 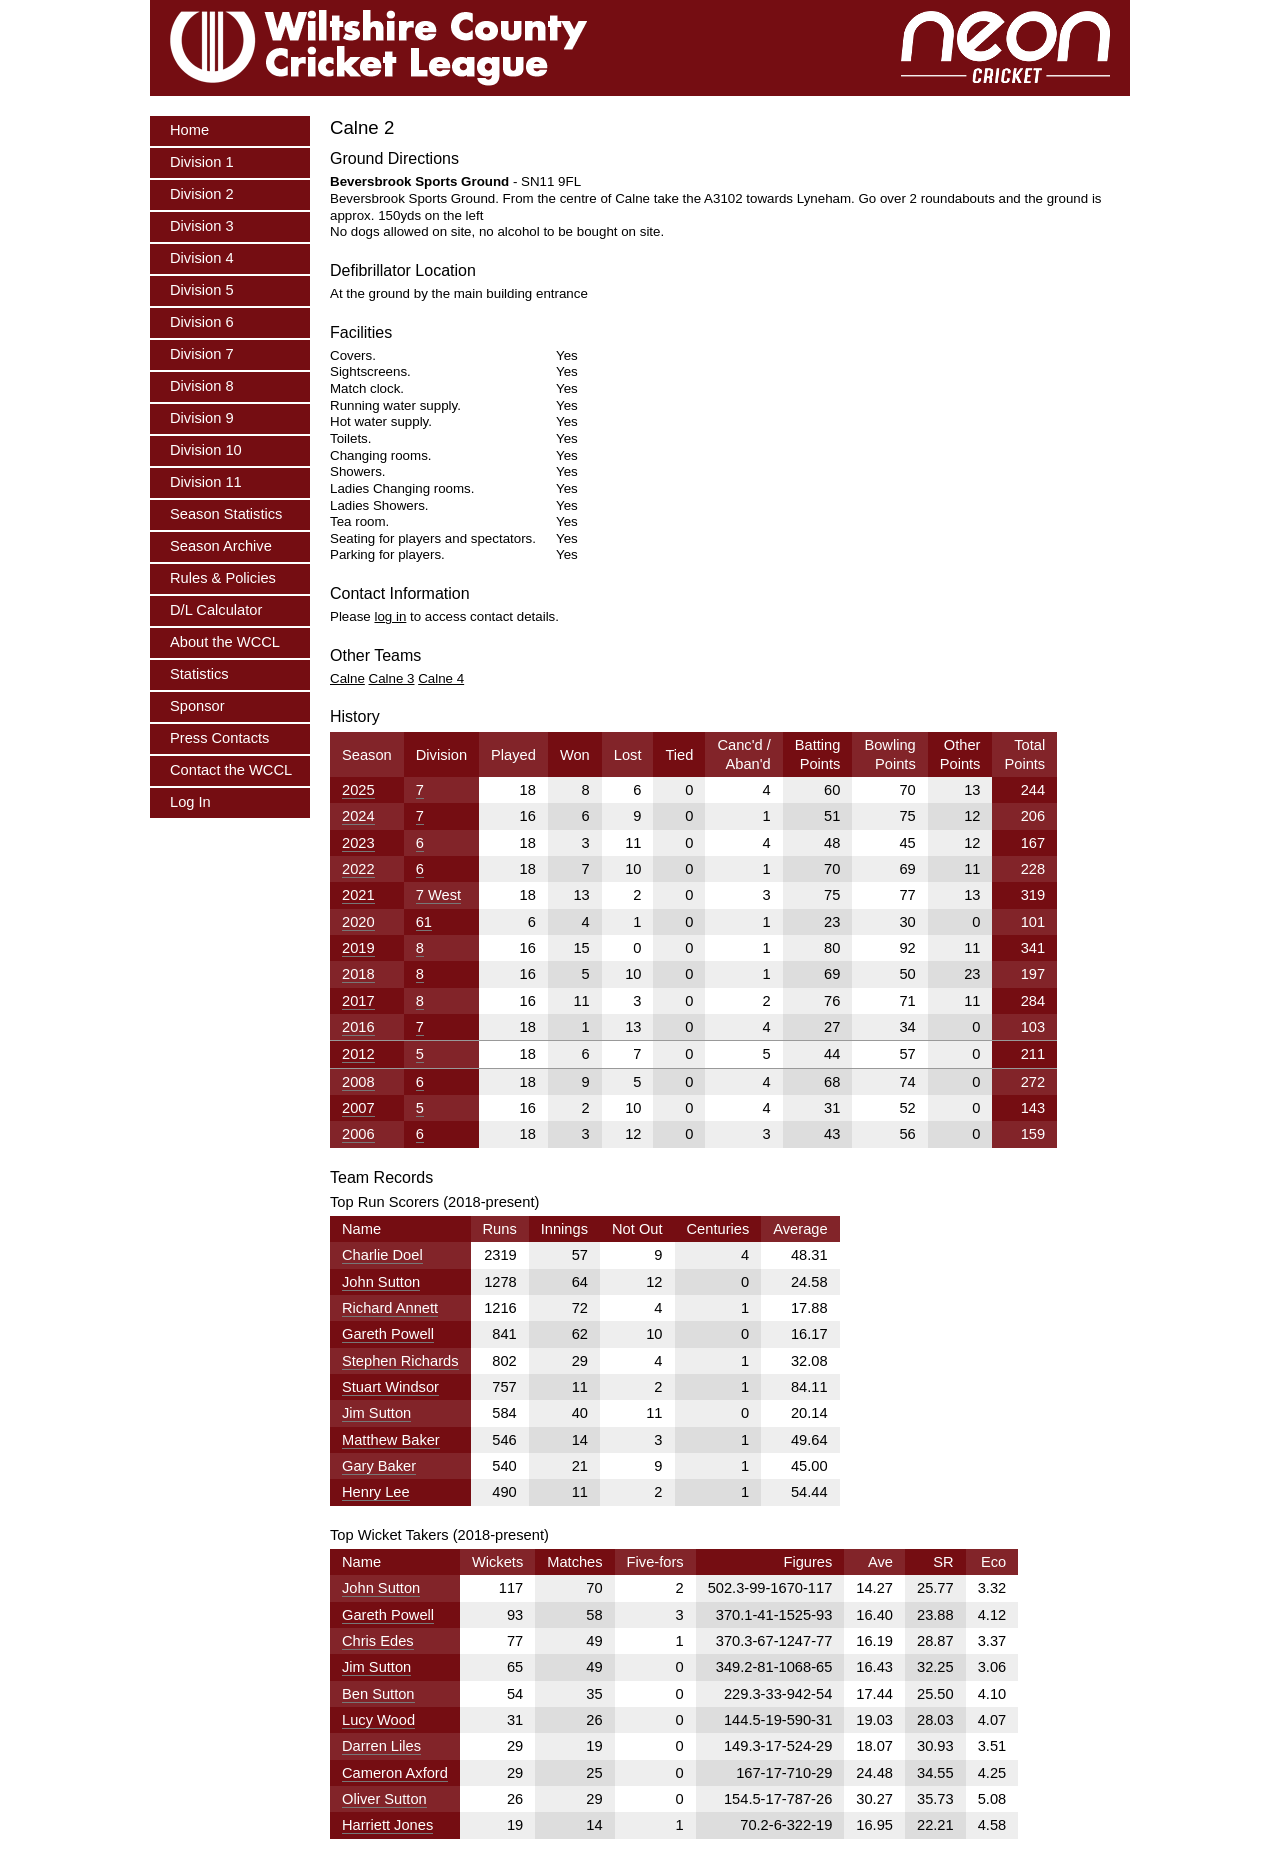 What do you see at coordinates (358, 1108) in the screenshot?
I see `2007` at bounding box center [358, 1108].